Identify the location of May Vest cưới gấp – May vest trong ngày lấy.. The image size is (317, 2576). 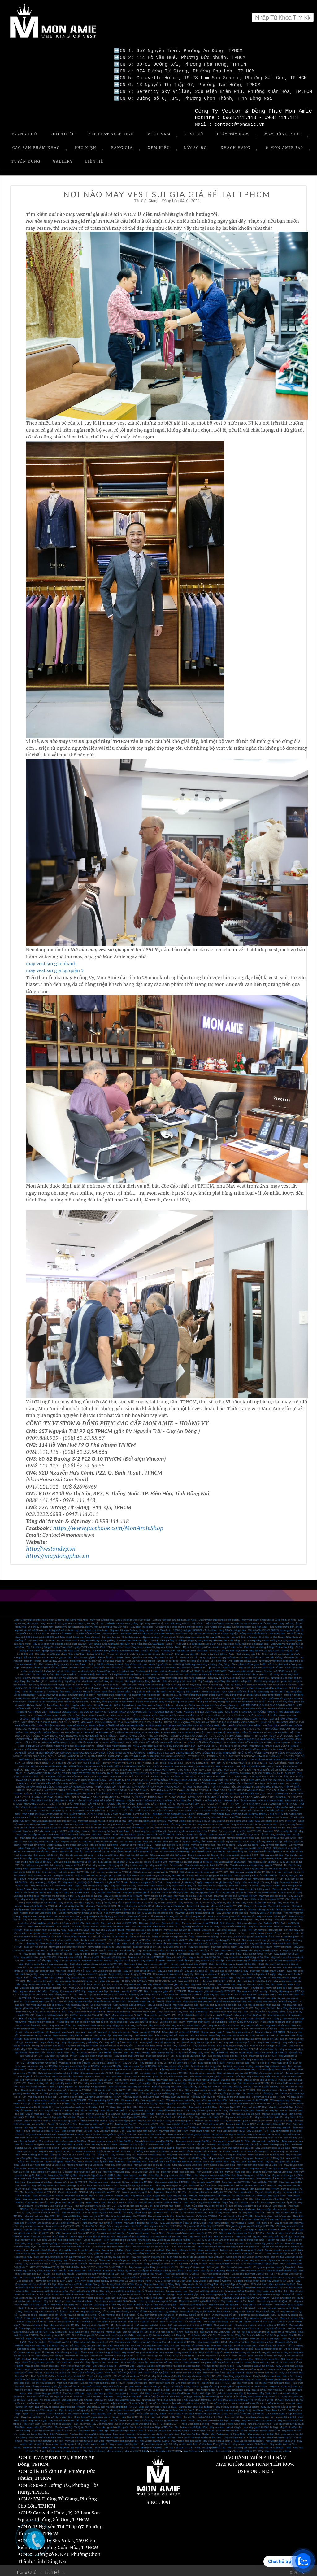
(188, 2383).